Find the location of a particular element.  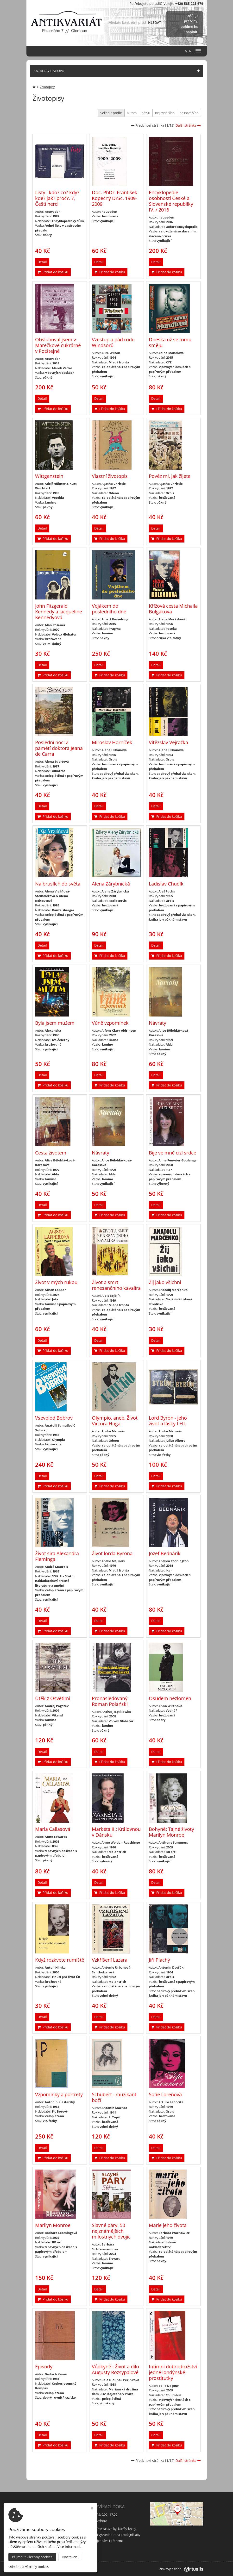

Křížová cesta Michaila Bulgakova is located at coordinates (173, 609).